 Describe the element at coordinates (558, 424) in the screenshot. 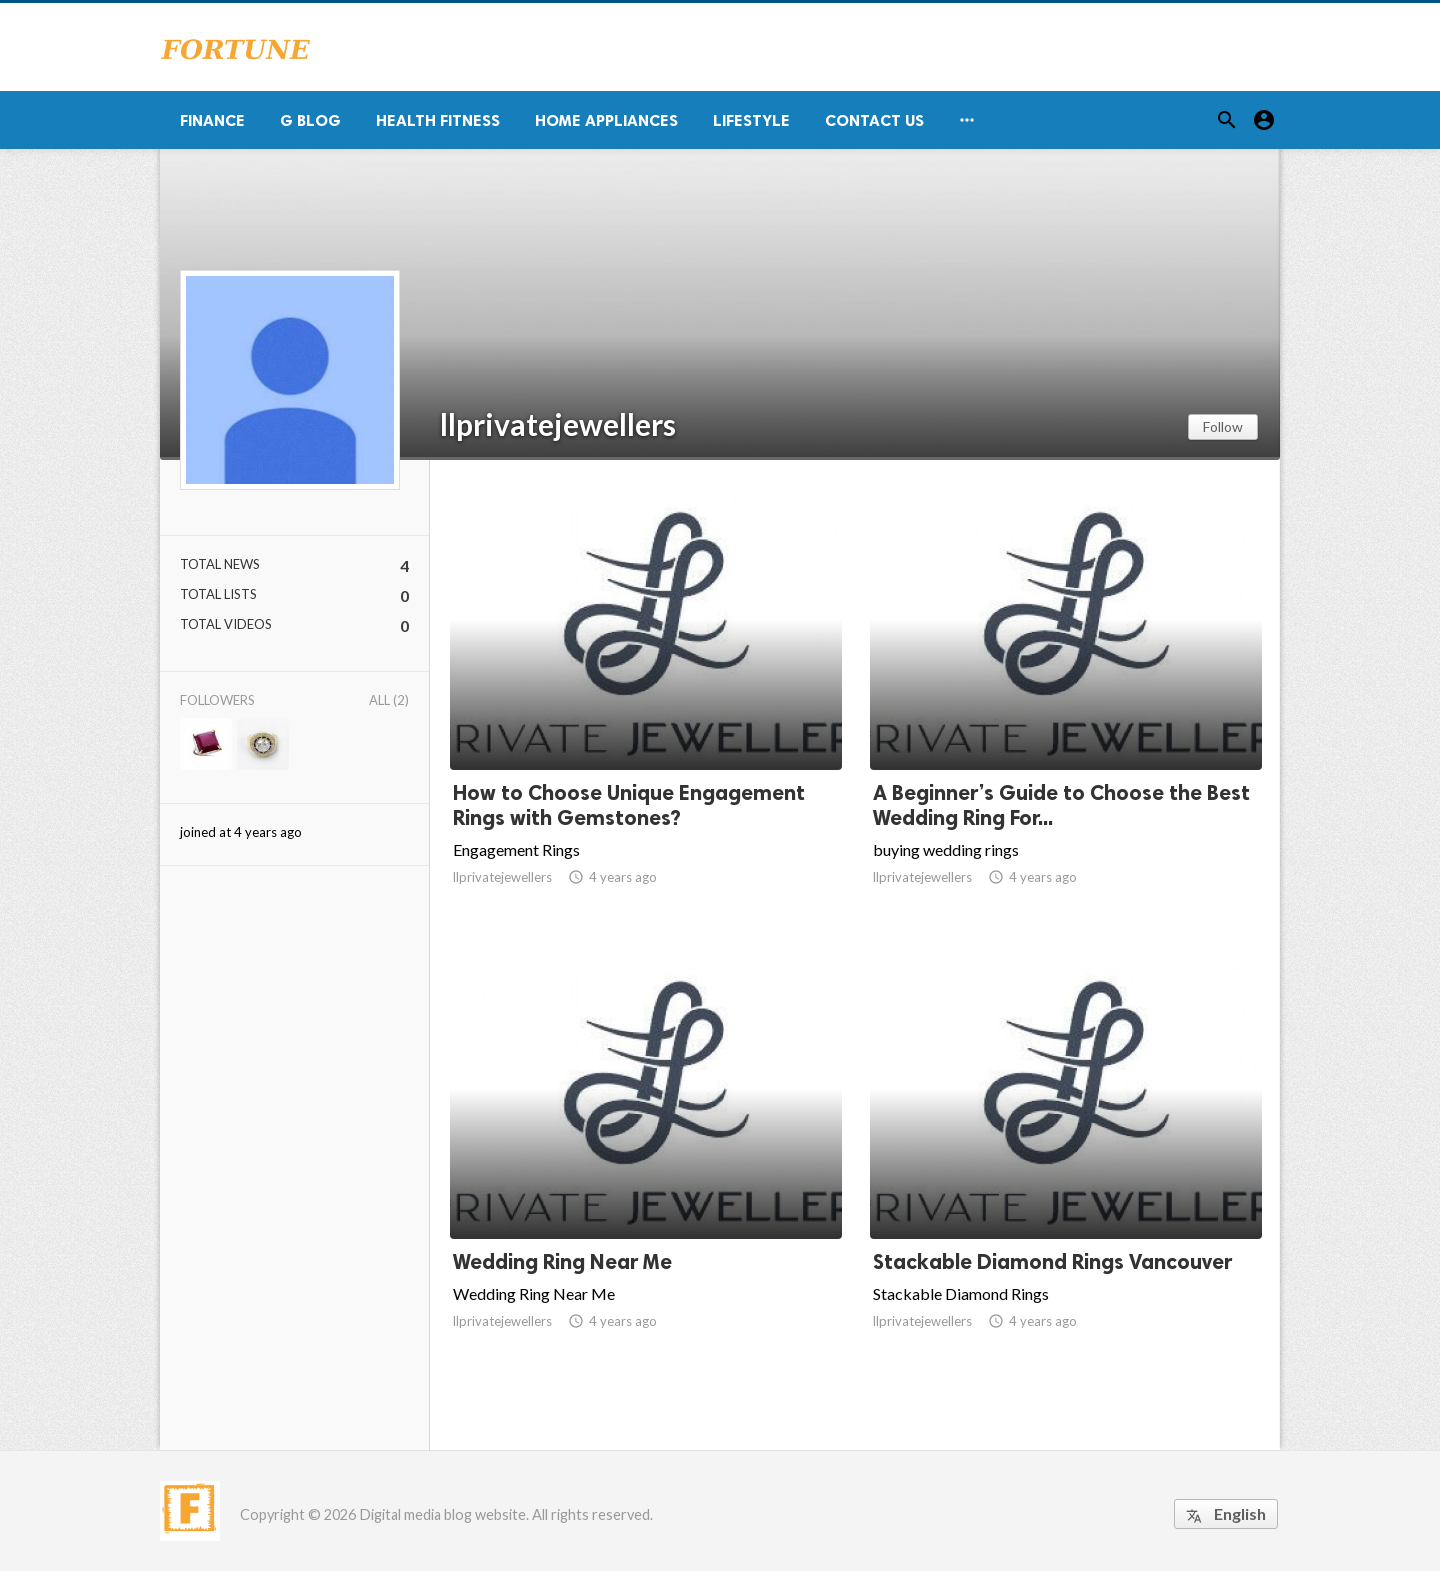

I see `llprivatejewellers` at that location.